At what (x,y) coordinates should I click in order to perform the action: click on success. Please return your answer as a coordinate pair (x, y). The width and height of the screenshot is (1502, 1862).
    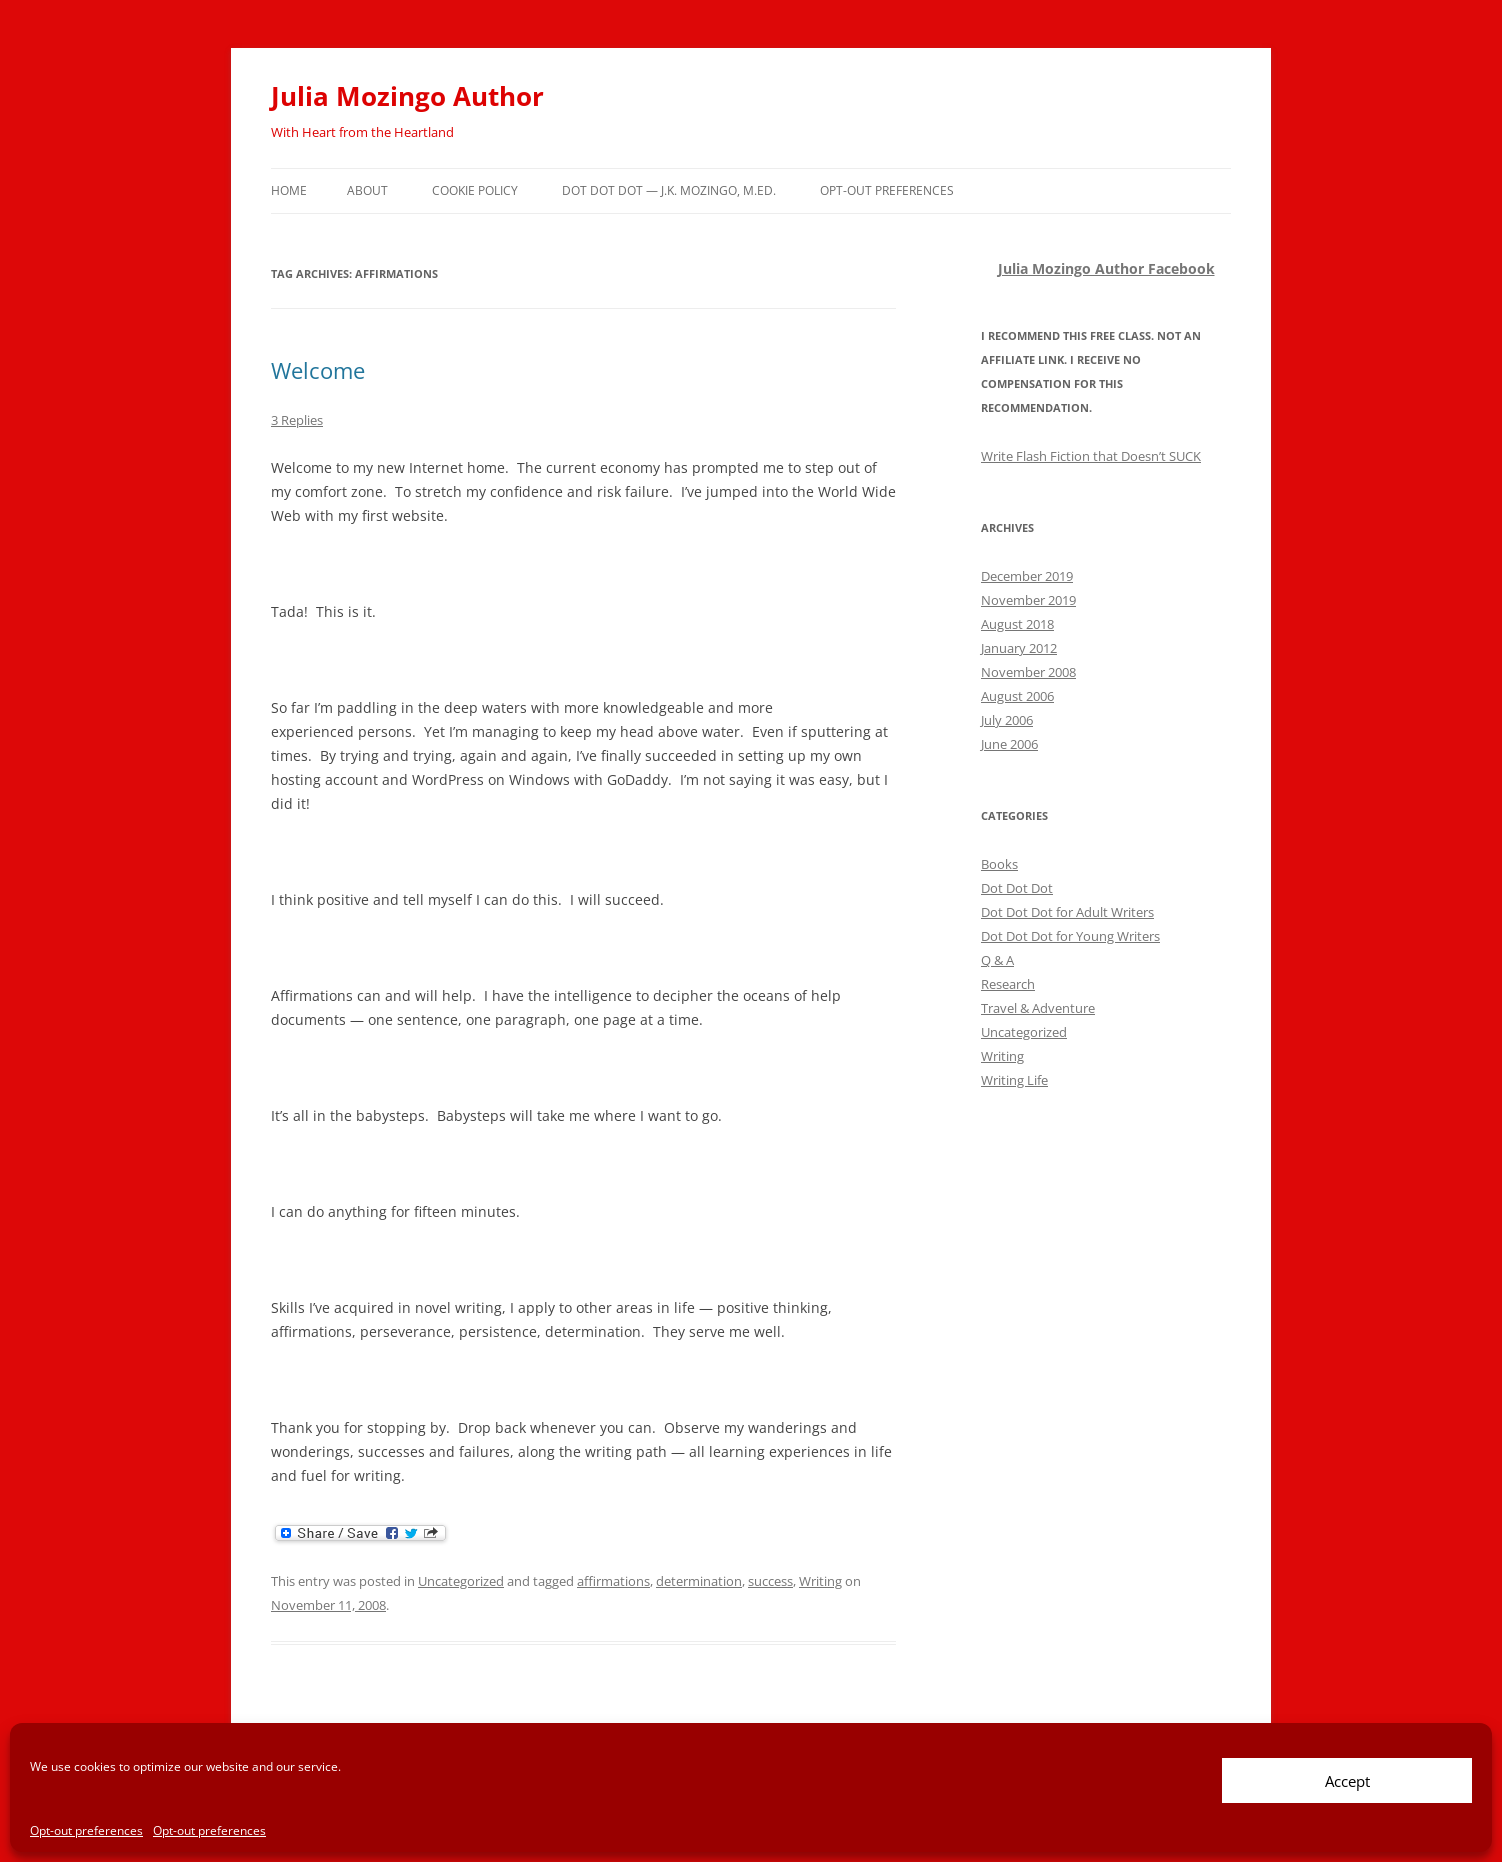
    Looking at the image, I should click on (770, 1581).